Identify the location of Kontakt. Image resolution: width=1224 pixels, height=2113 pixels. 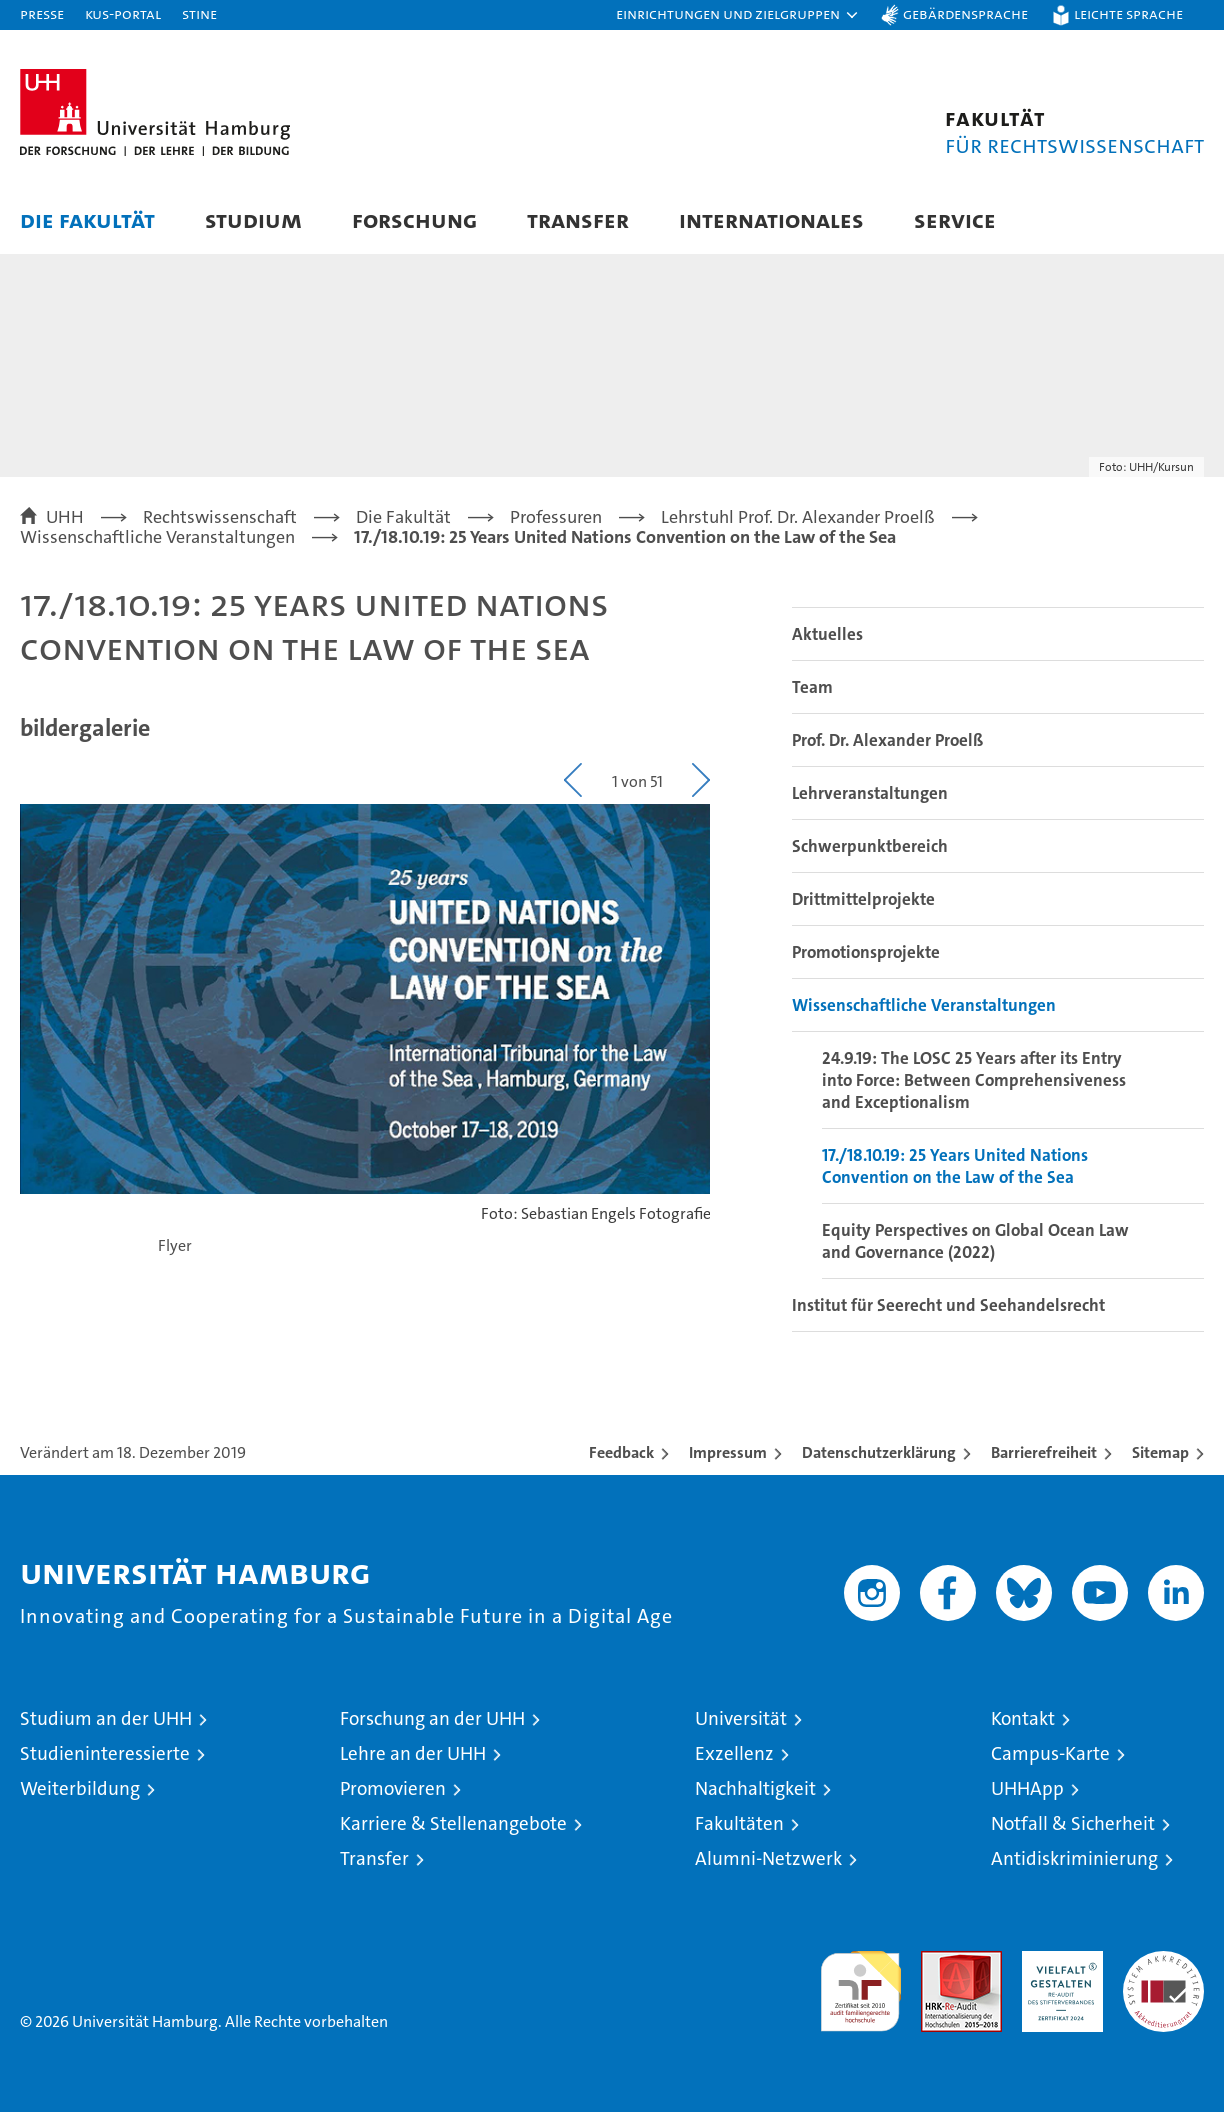
(1023, 1719).